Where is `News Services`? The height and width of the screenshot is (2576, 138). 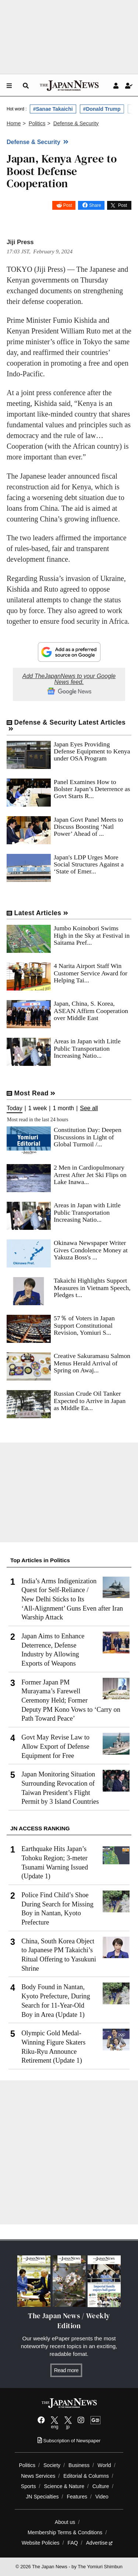
News Services is located at coordinates (38, 2476).